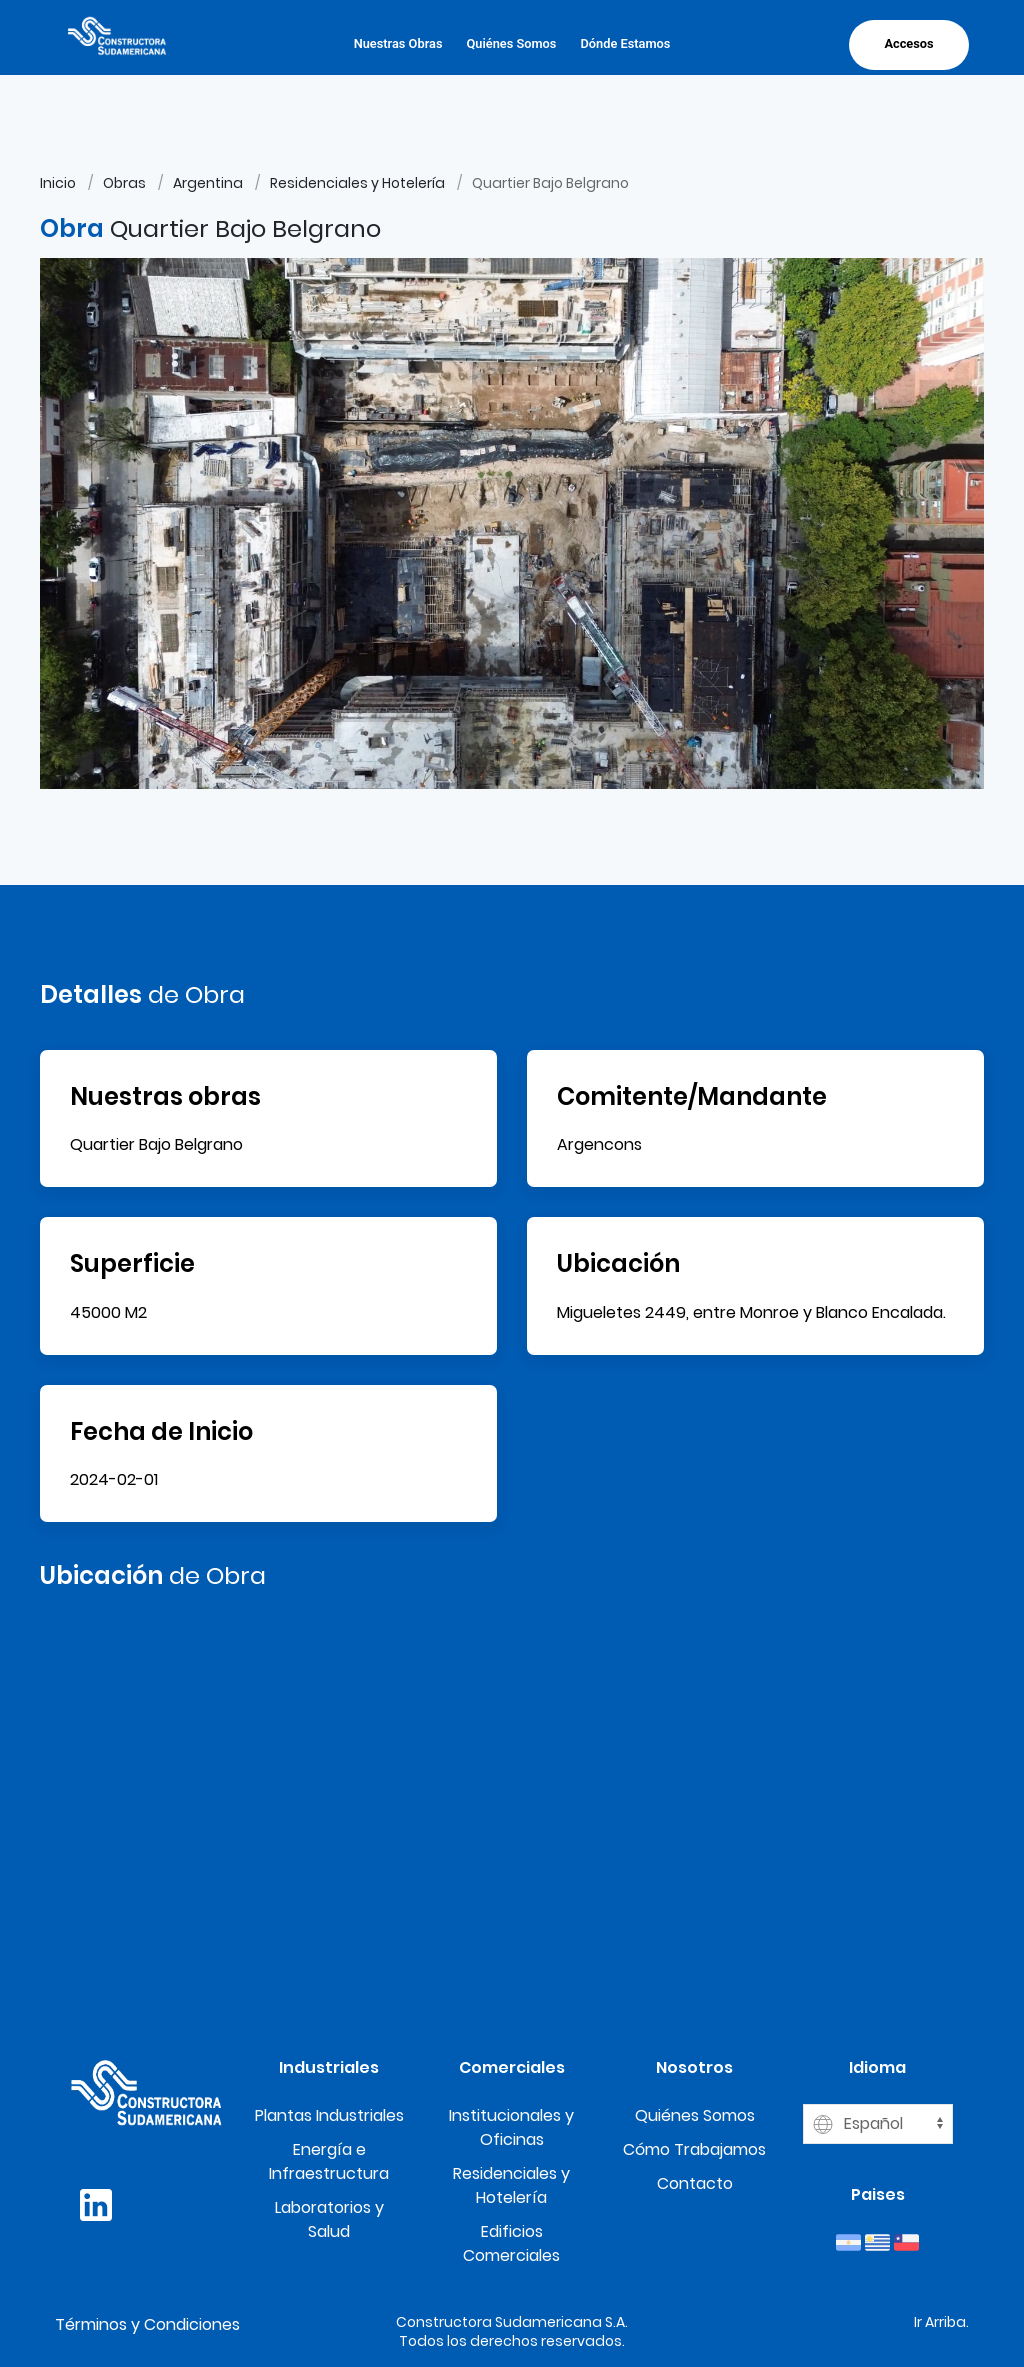 Image resolution: width=1024 pixels, height=2367 pixels. Describe the element at coordinates (625, 43) in the screenshot. I see `Dónde Estamos` at that location.